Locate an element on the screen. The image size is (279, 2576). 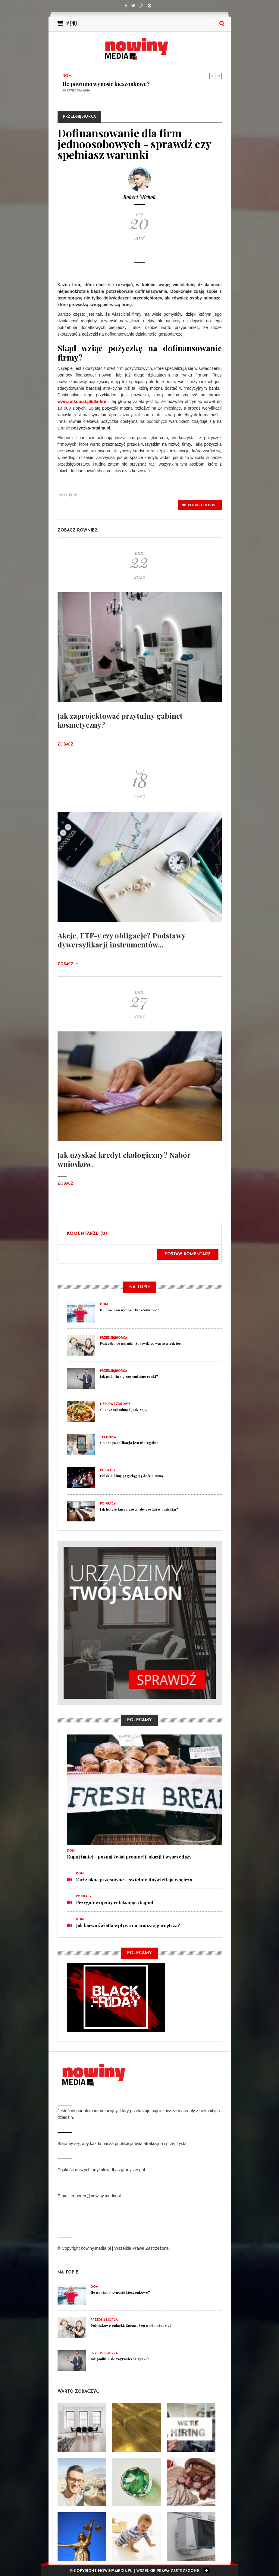
Zobacz is located at coordinates (68, 744).